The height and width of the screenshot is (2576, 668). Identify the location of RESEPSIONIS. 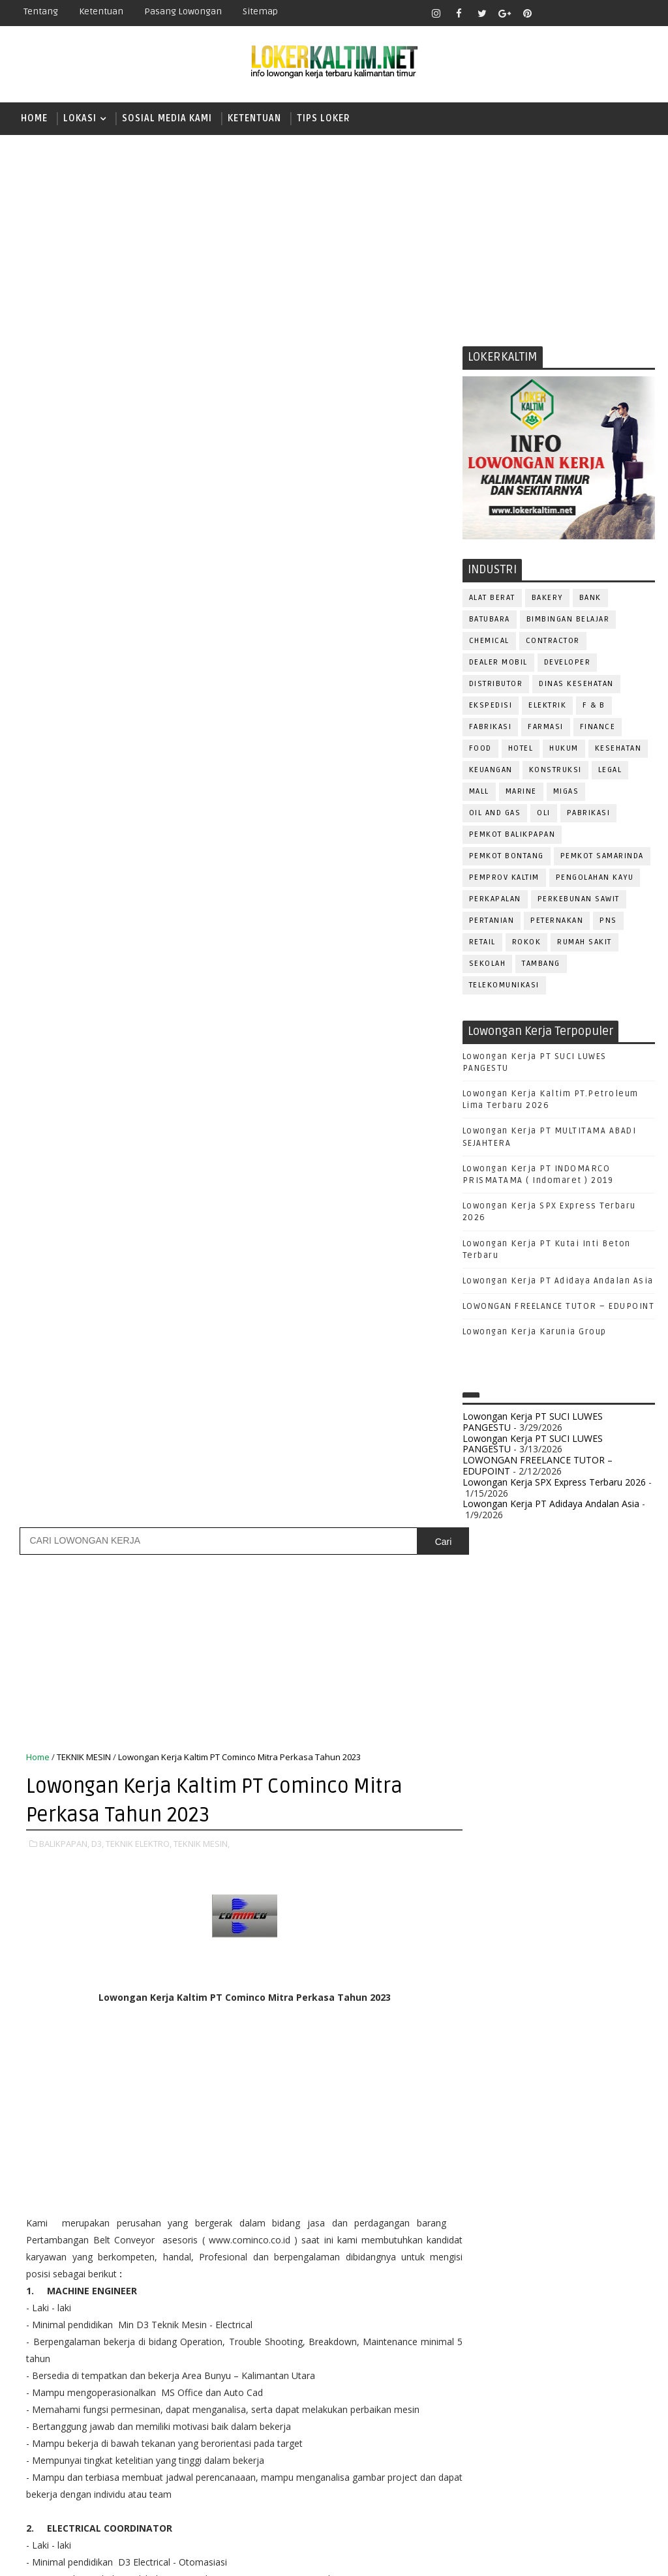
(497, 2305).